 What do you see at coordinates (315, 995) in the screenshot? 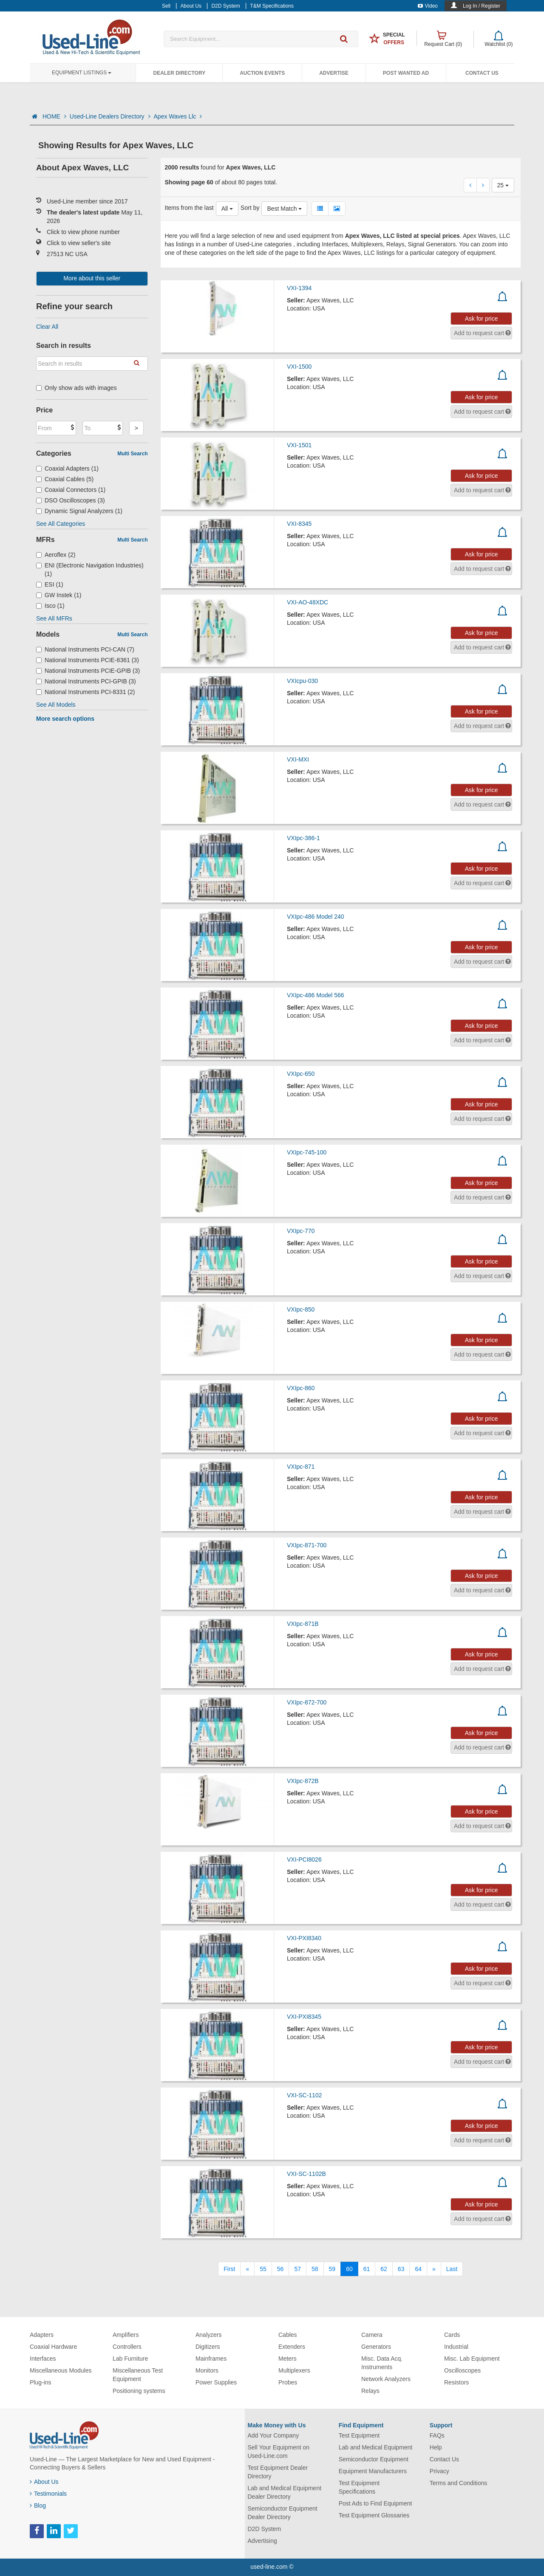
I see `VXIpc-486 Model 566` at bounding box center [315, 995].